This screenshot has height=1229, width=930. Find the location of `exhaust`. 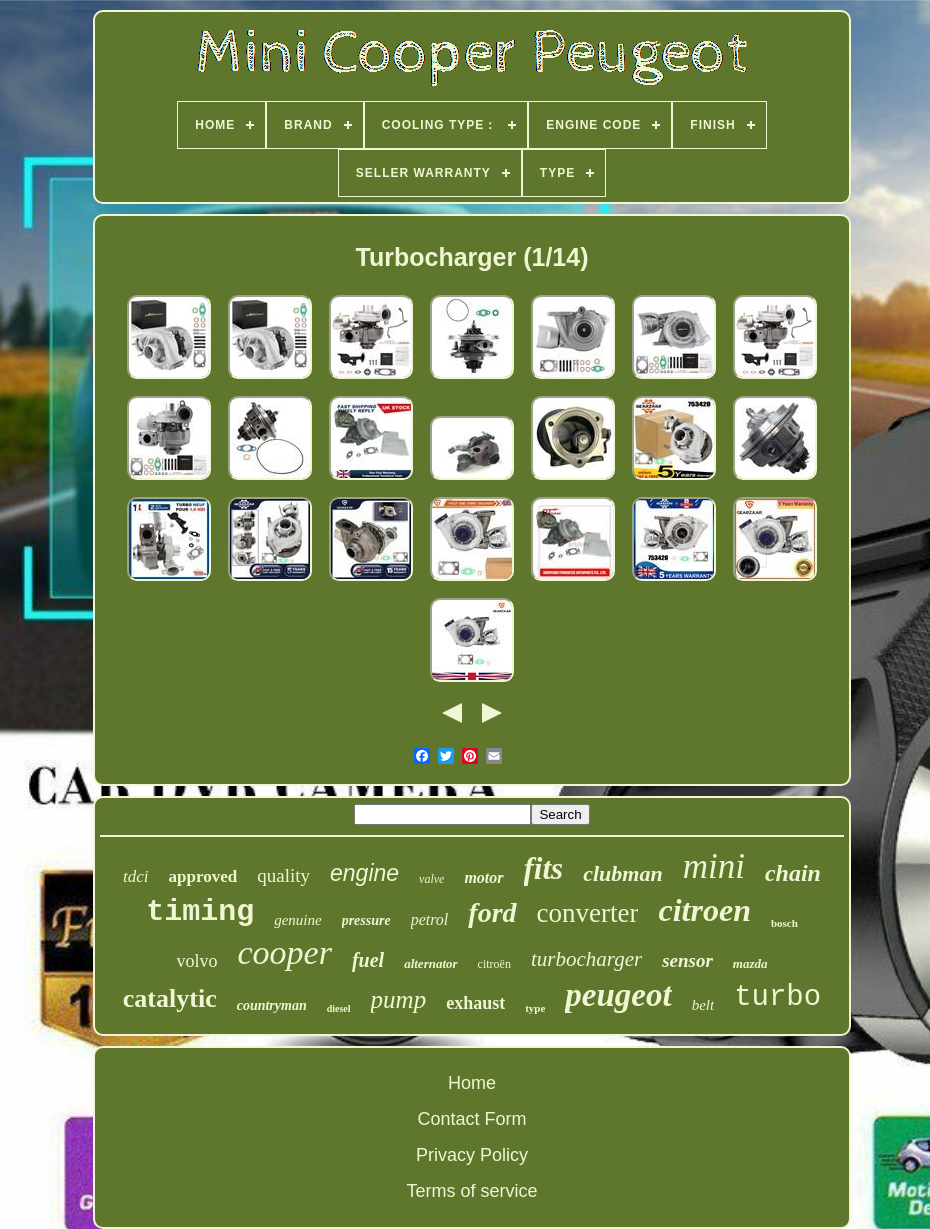

exhaust is located at coordinates (475, 1003).